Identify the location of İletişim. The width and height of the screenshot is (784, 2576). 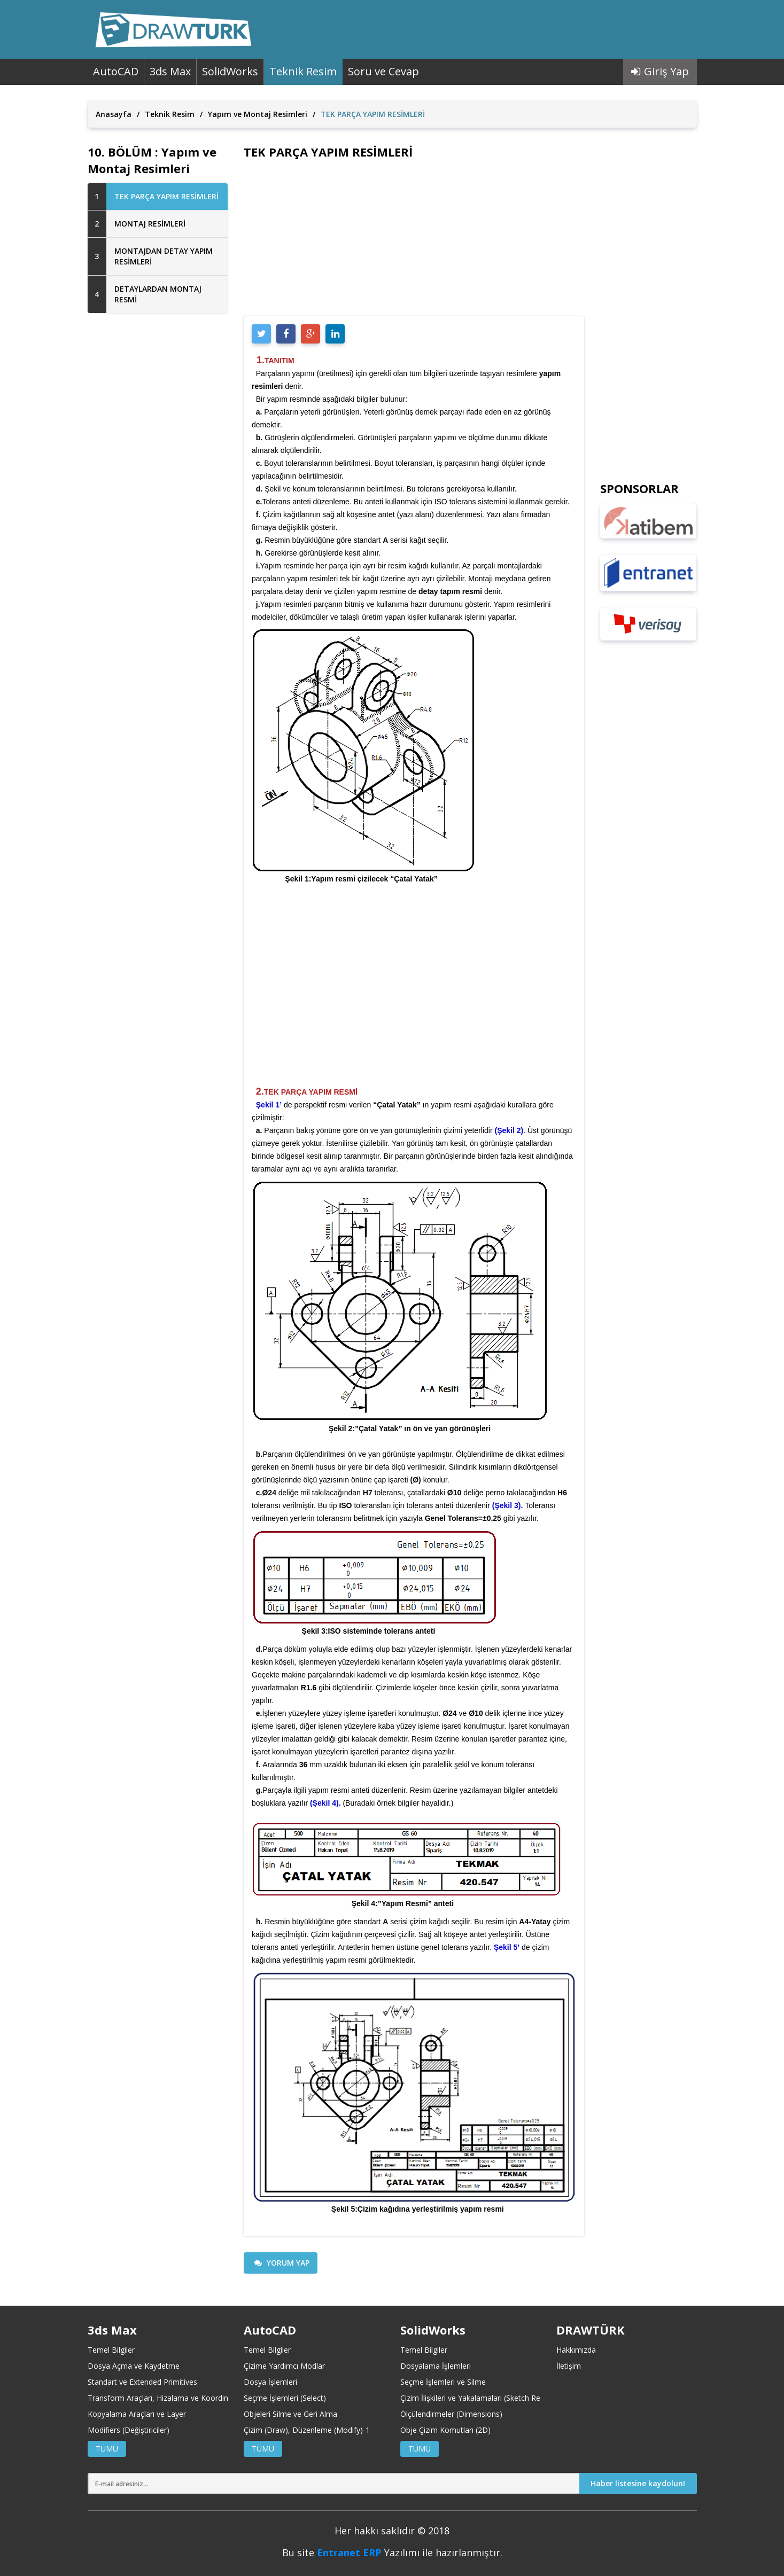
(568, 2366).